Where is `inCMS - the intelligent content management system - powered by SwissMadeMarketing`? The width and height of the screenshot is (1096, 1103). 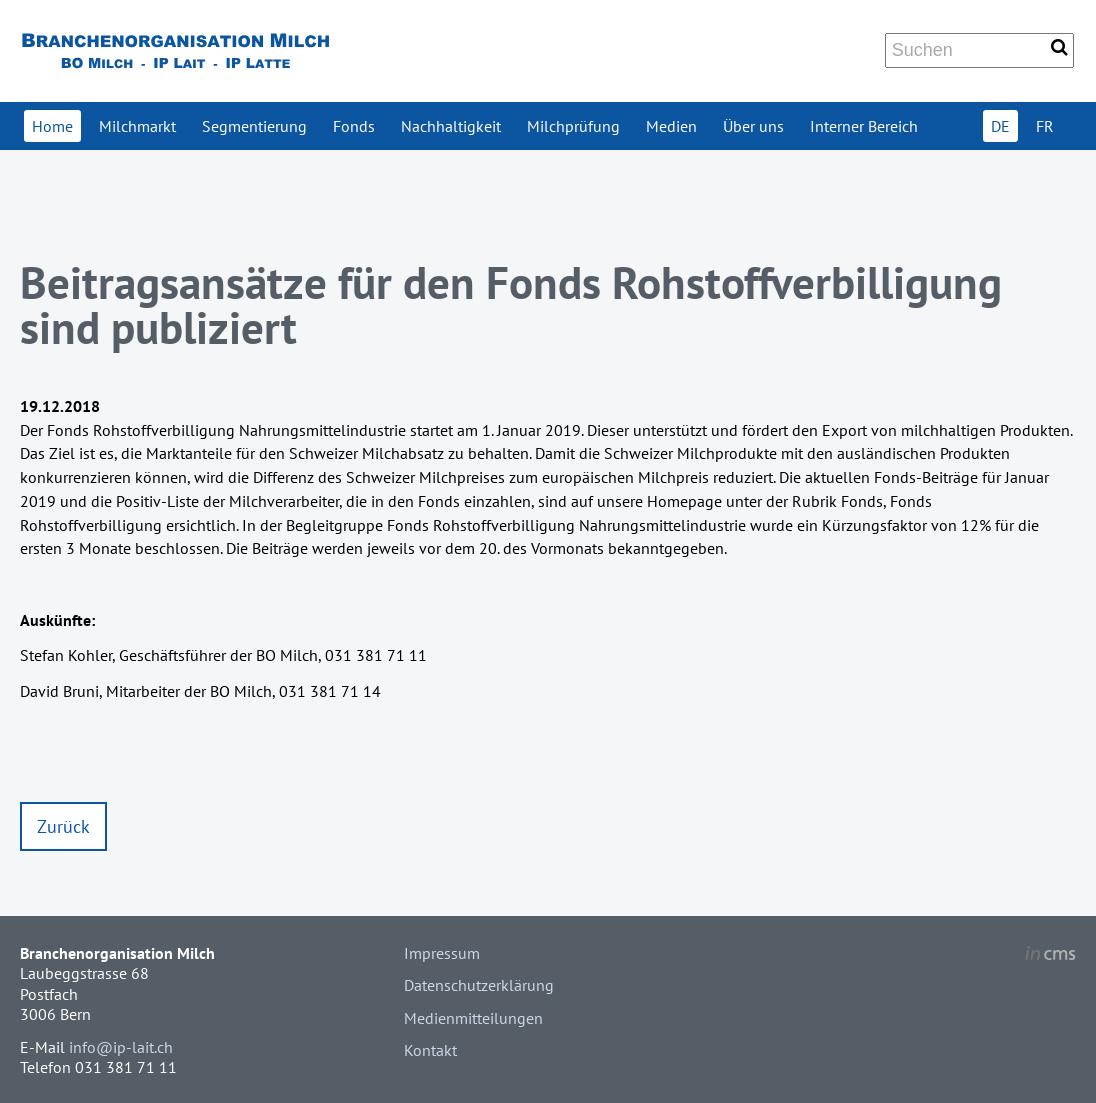 inCMS - the intelligent content management system - powered by SwissMadeMarketing is located at coordinates (1050, 956).